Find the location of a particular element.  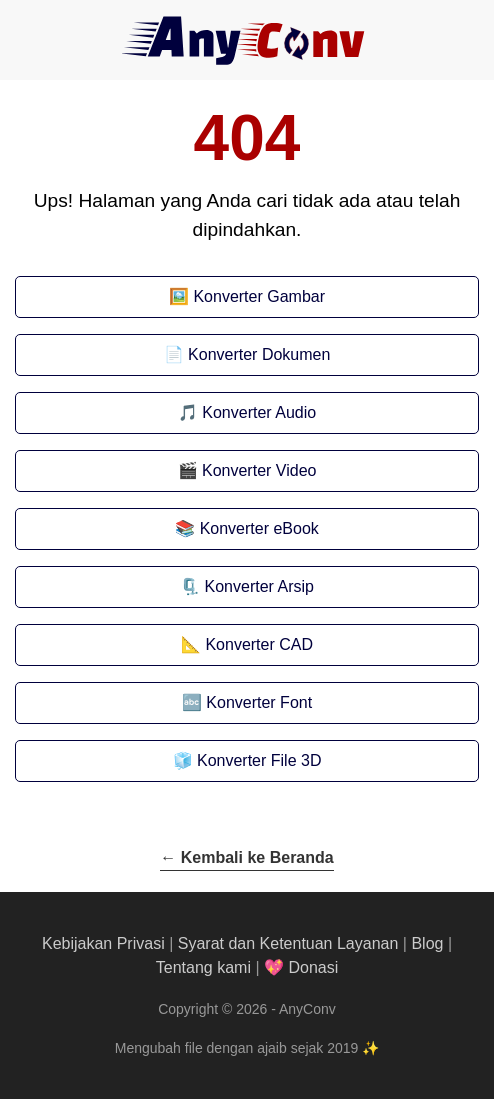

[AnyConv] is located at coordinates (247, 40).